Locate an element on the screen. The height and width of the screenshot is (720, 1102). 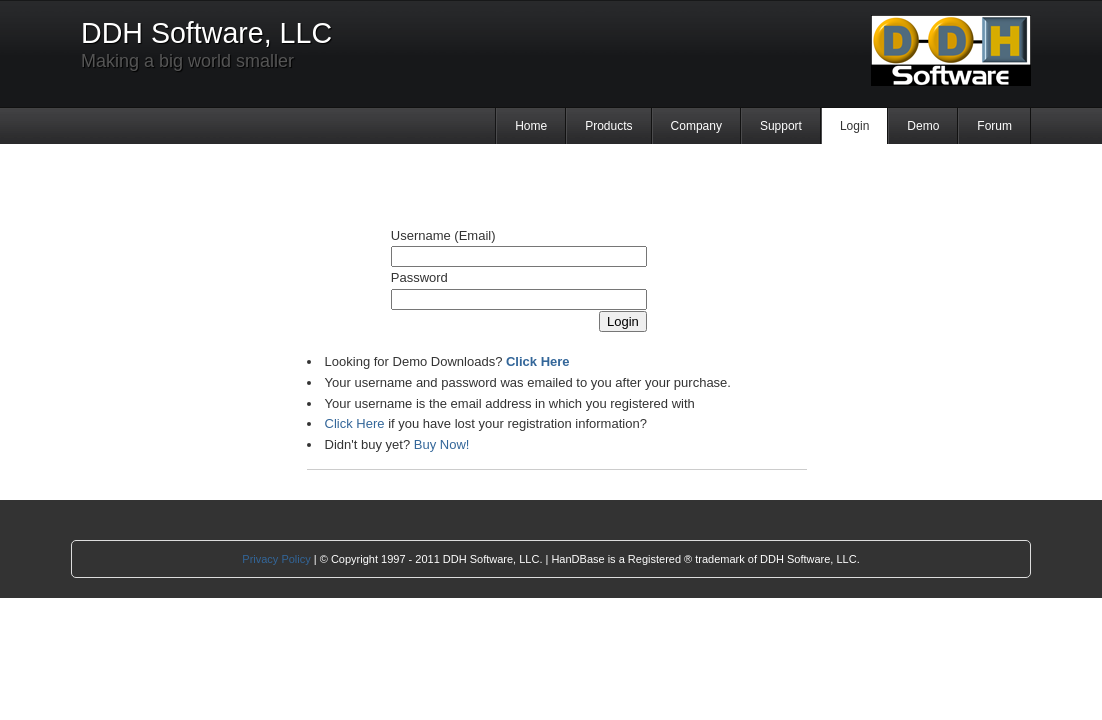
Forum is located at coordinates (994, 126).